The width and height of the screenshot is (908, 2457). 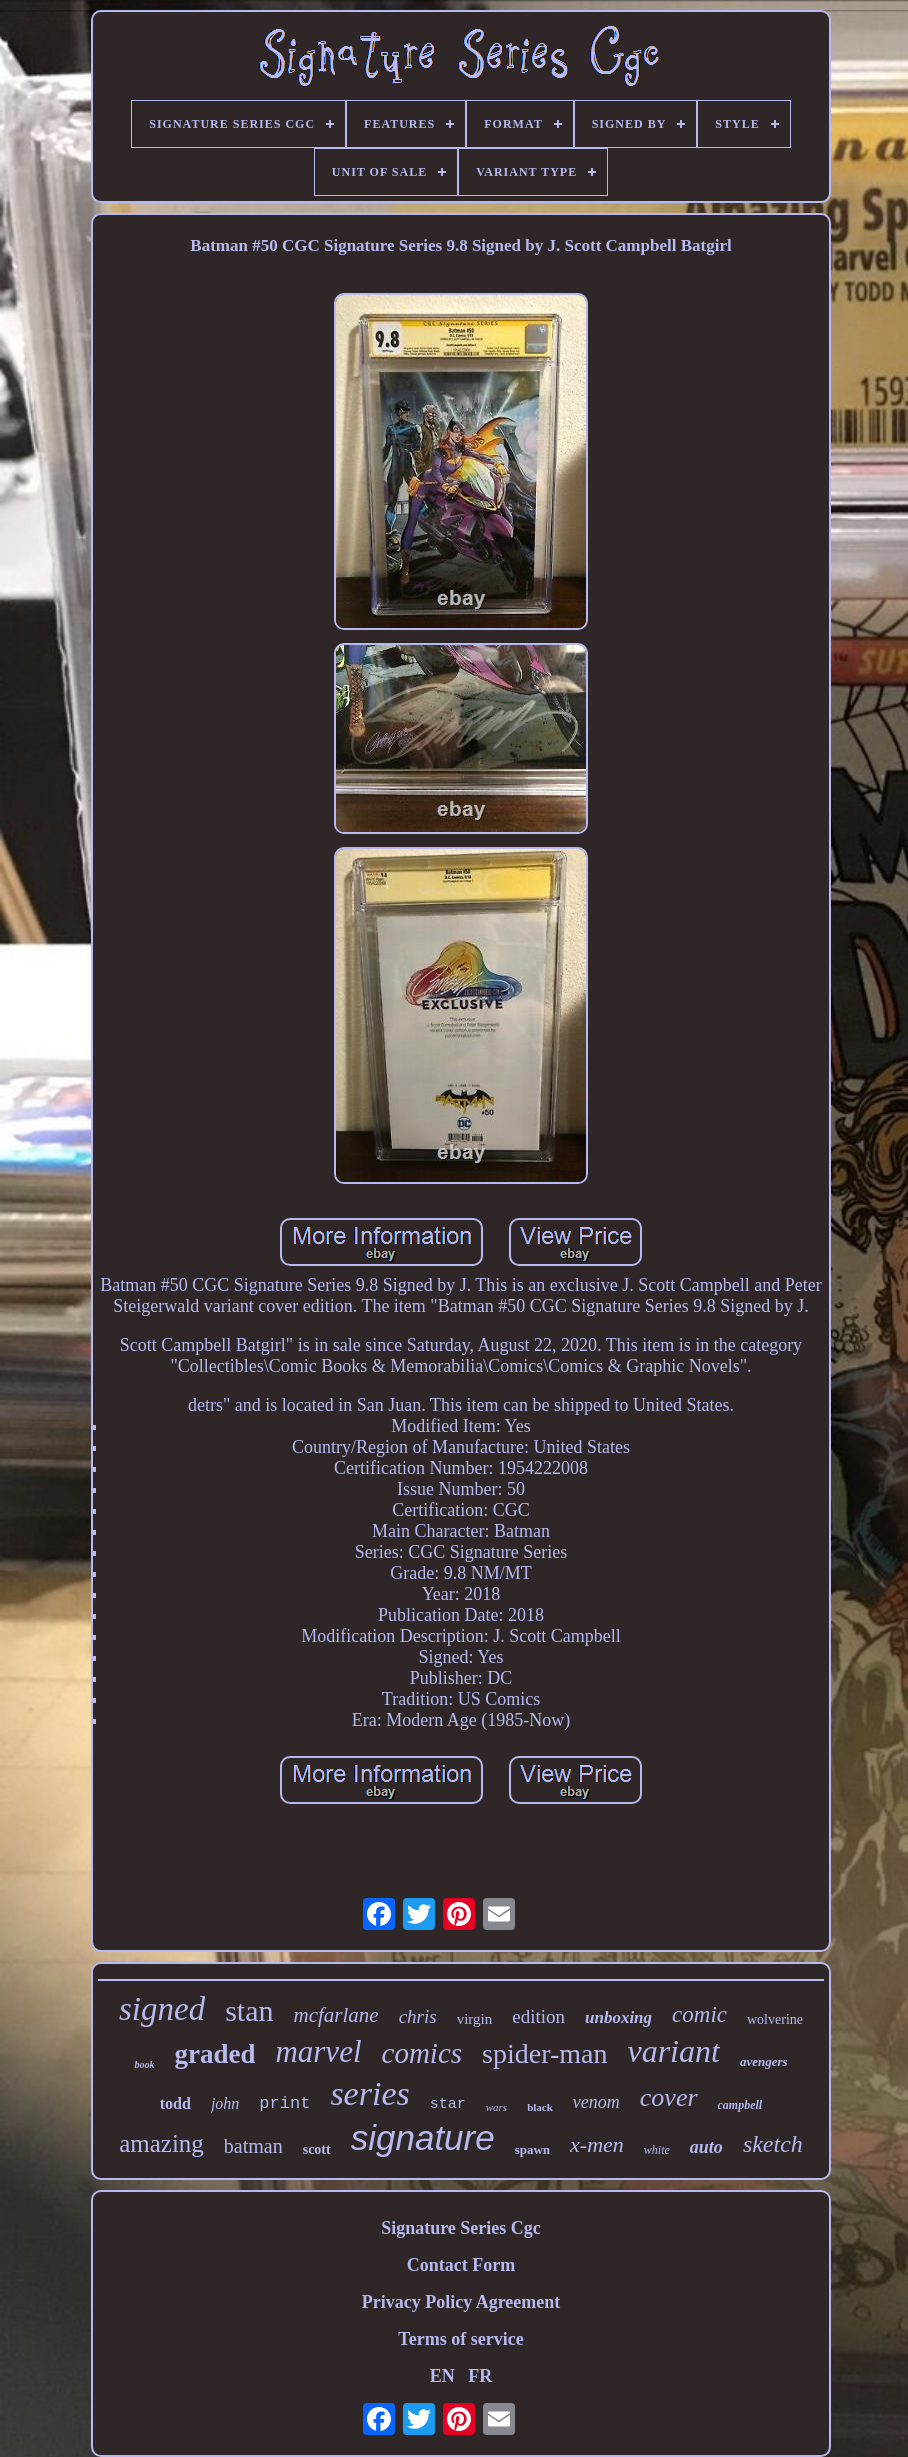 I want to click on x-men, so click(x=597, y=2144).